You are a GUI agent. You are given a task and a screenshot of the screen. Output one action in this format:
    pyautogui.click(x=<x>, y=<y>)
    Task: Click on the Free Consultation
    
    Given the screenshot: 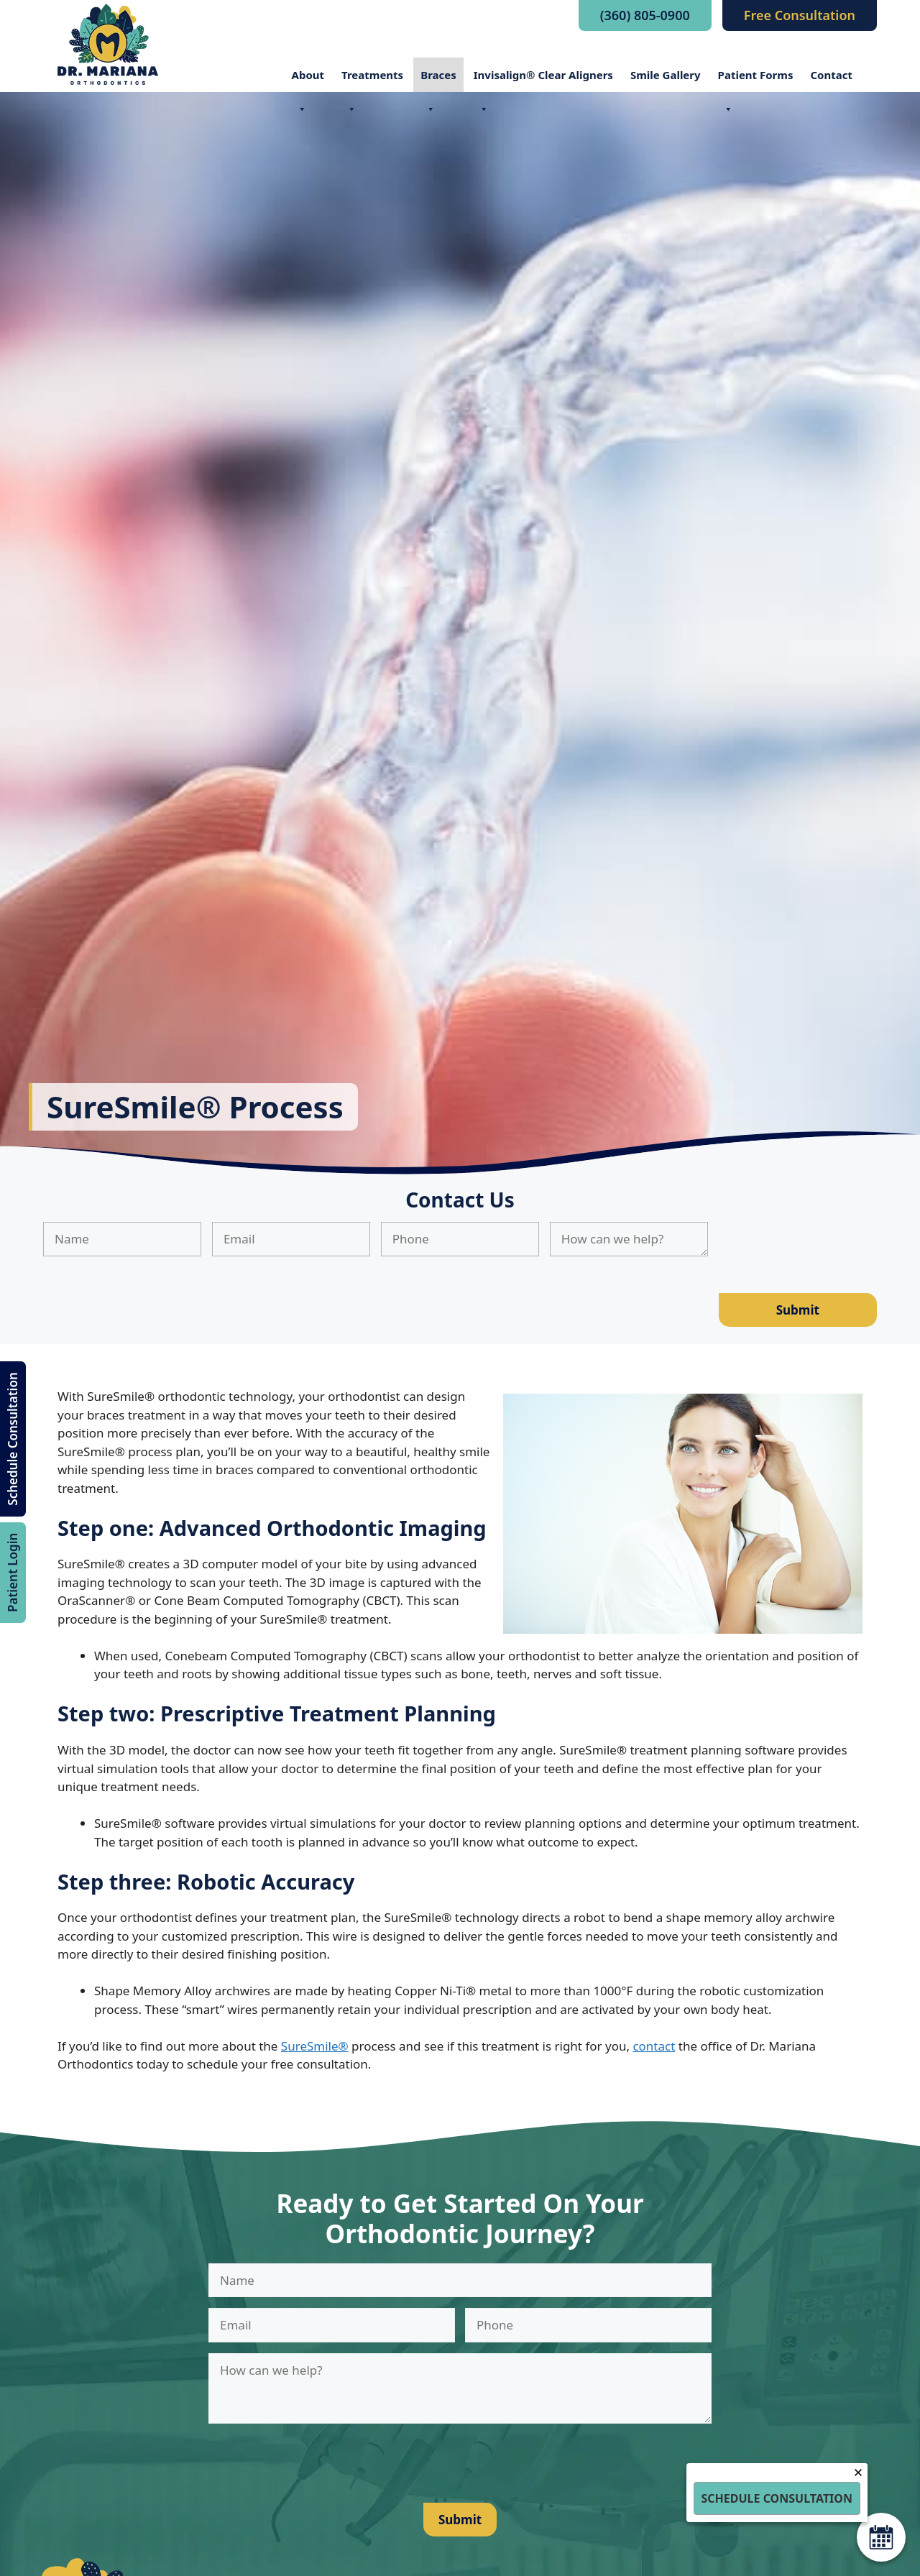 What is the action you would take?
    pyautogui.click(x=799, y=15)
    